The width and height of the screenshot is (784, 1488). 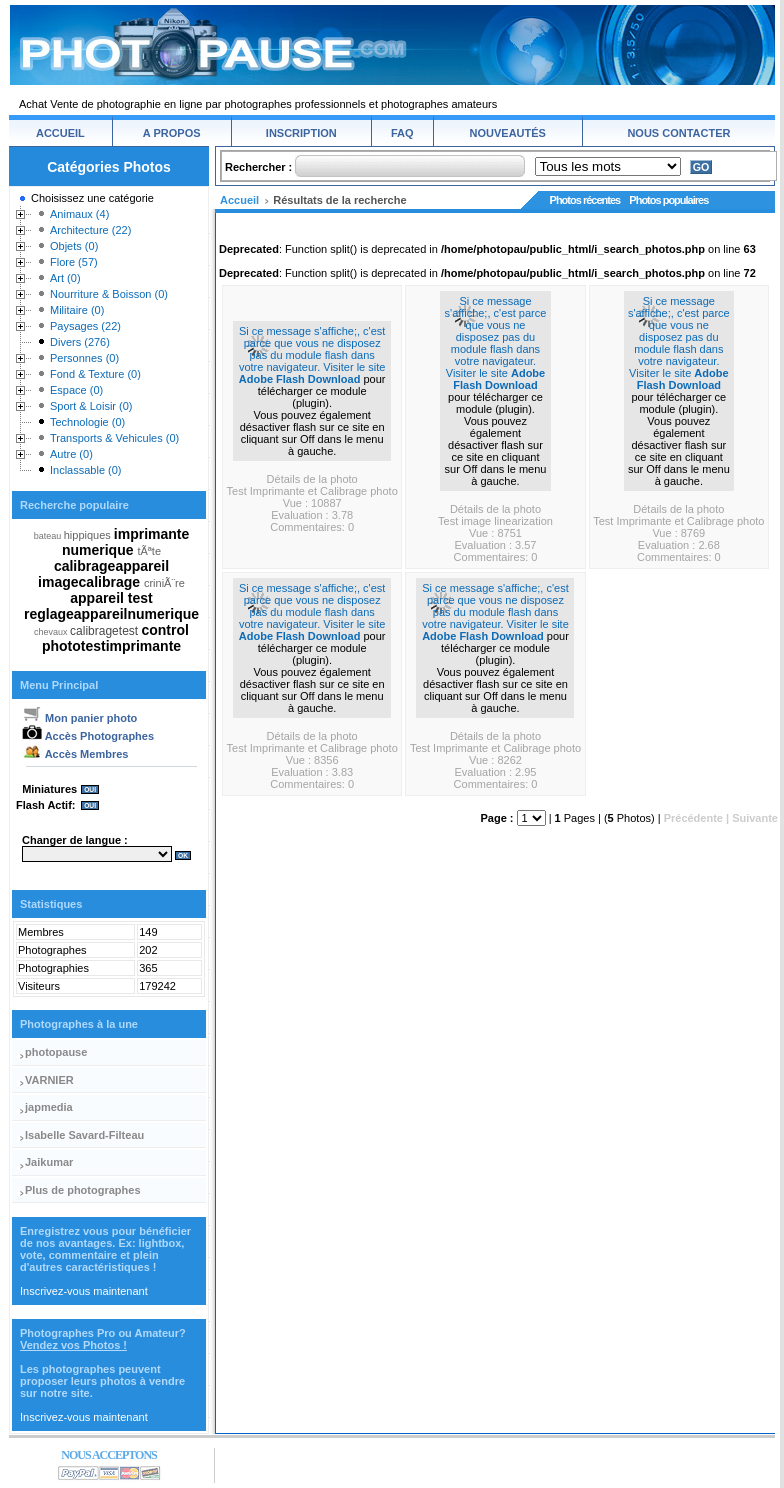 I want to click on bateau, so click(x=49, y=536).